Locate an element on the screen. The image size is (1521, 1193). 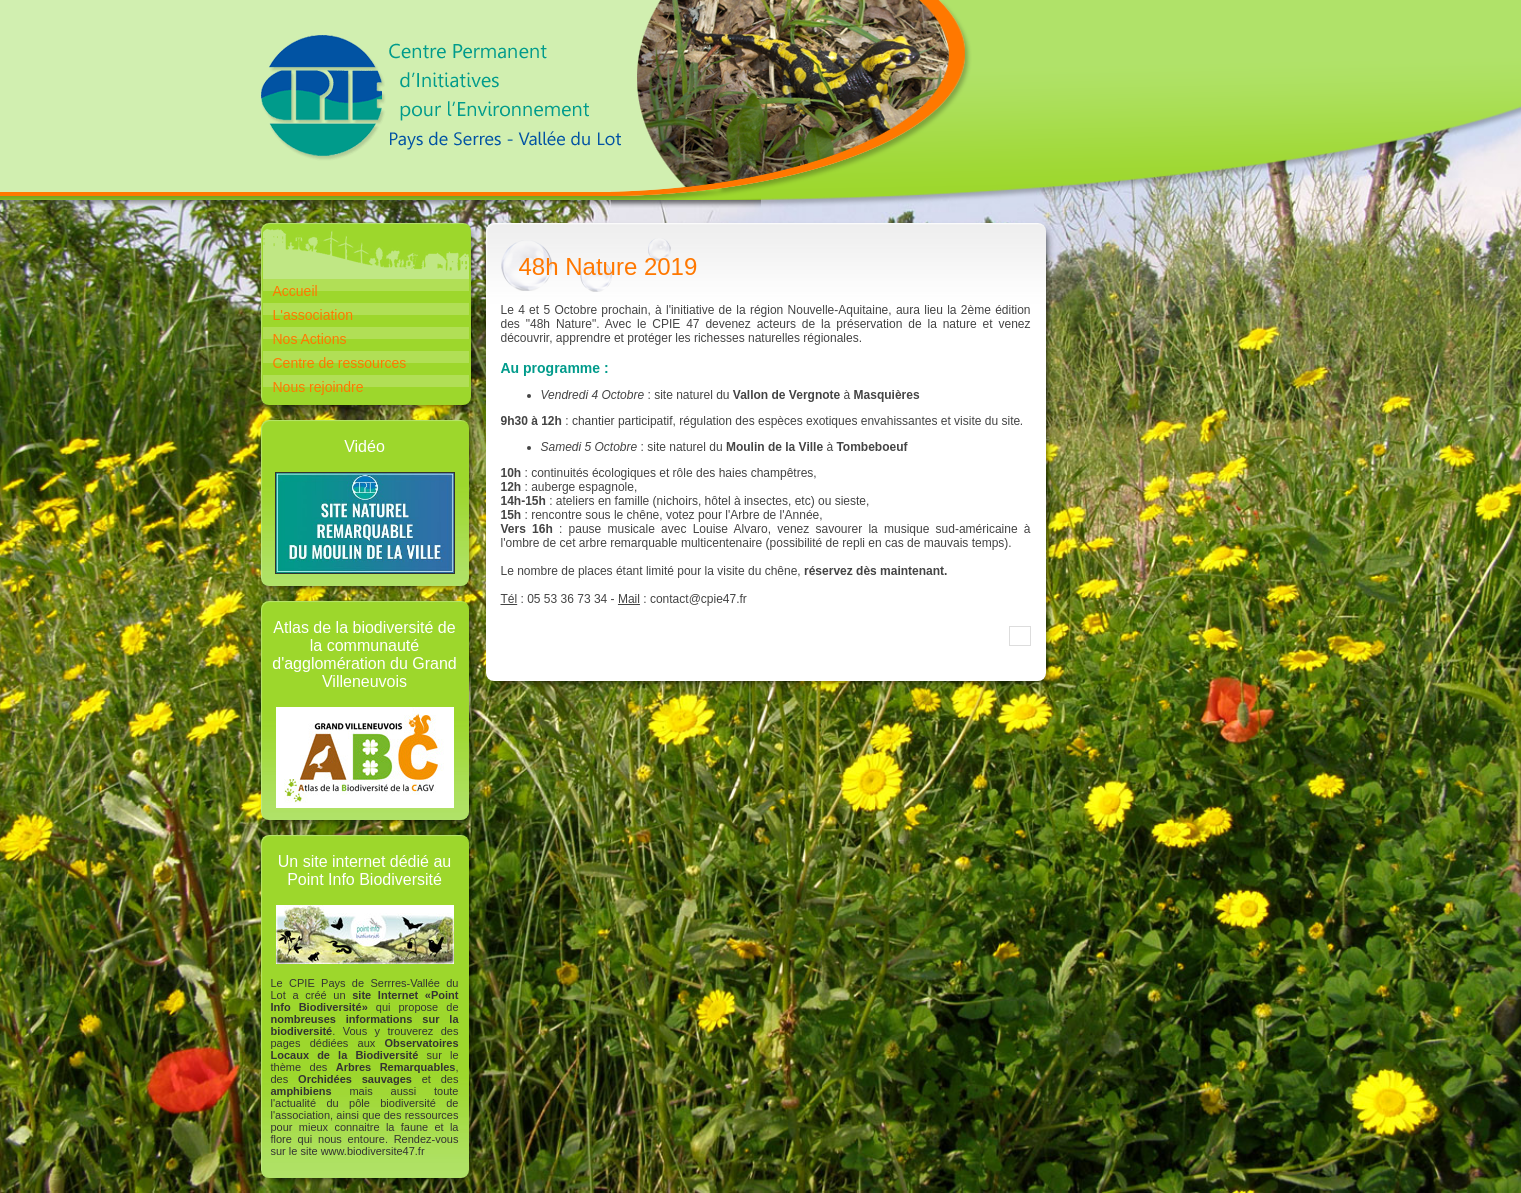
Accueil is located at coordinates (295, 291).